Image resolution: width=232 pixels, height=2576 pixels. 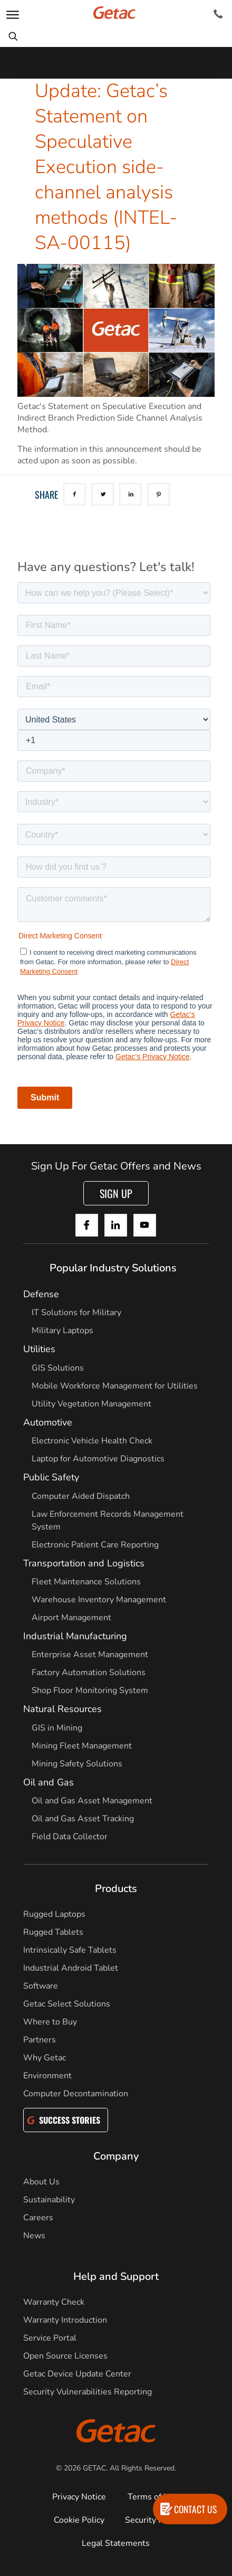 What do you see at coordinates (38, 2217) in the screenshot?
I see `Careers` at bounding box center [38, 2217].